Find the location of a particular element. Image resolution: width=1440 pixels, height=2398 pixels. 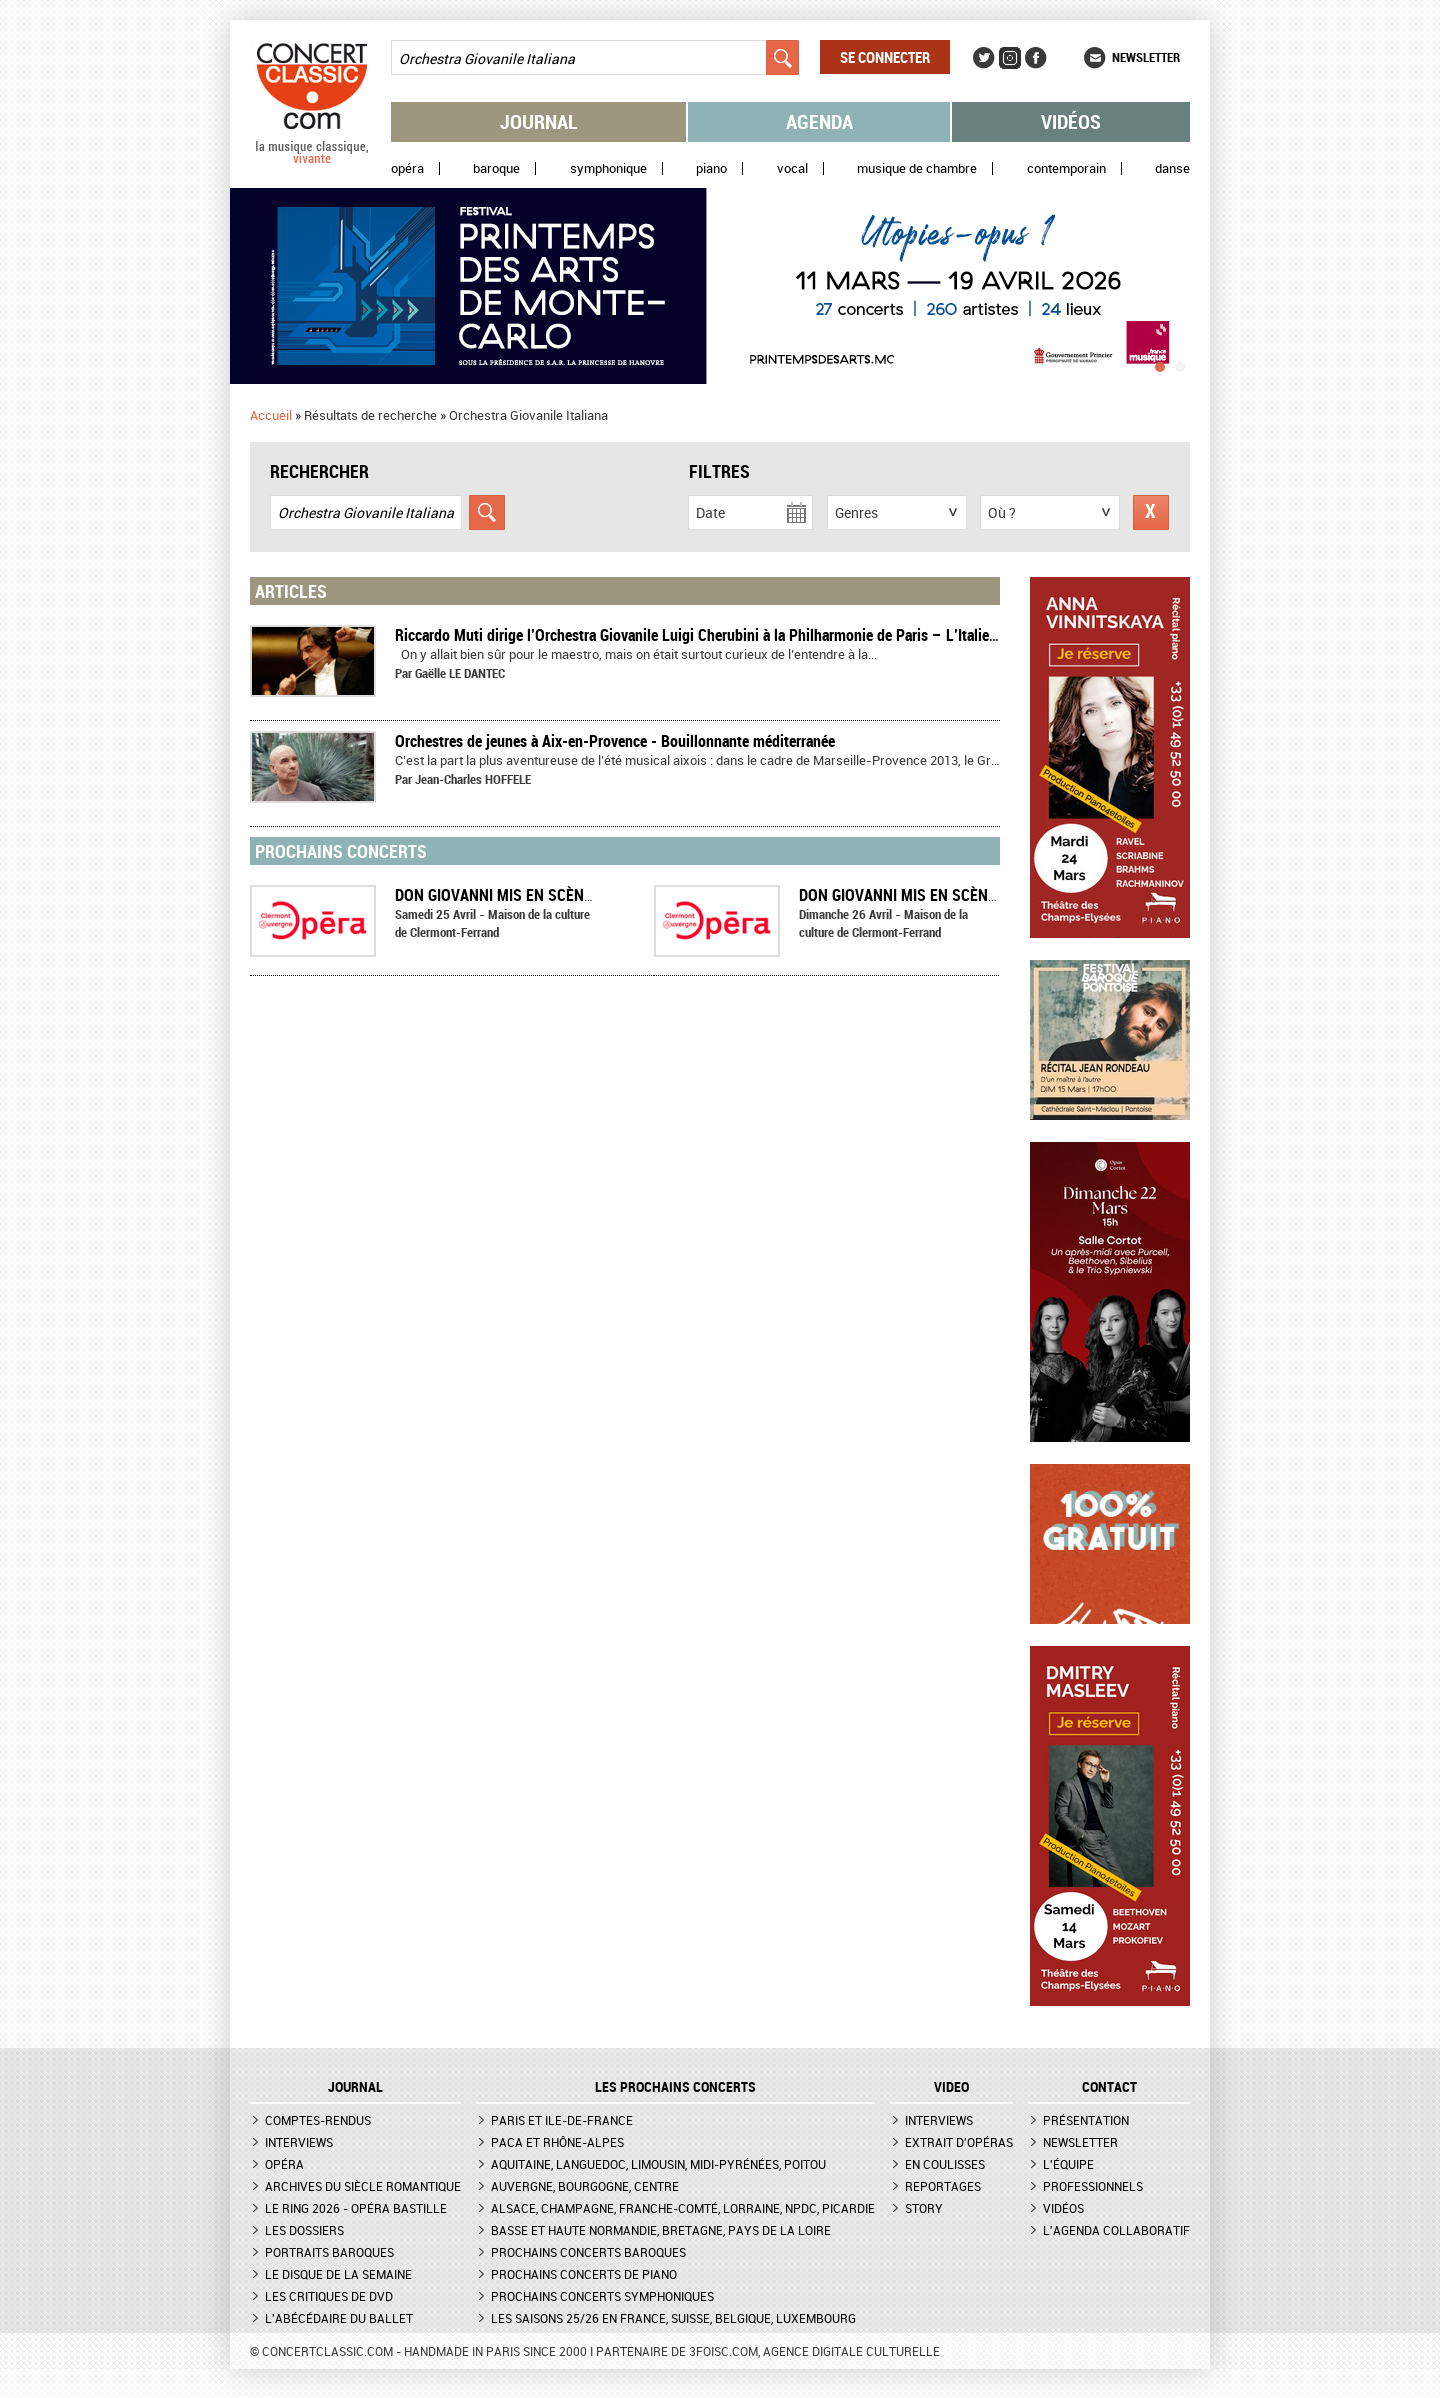

Alsace, Champagne, Franche-Comté, Lorraine, NPdC, Picardie is located at coordinates (683, 2208).